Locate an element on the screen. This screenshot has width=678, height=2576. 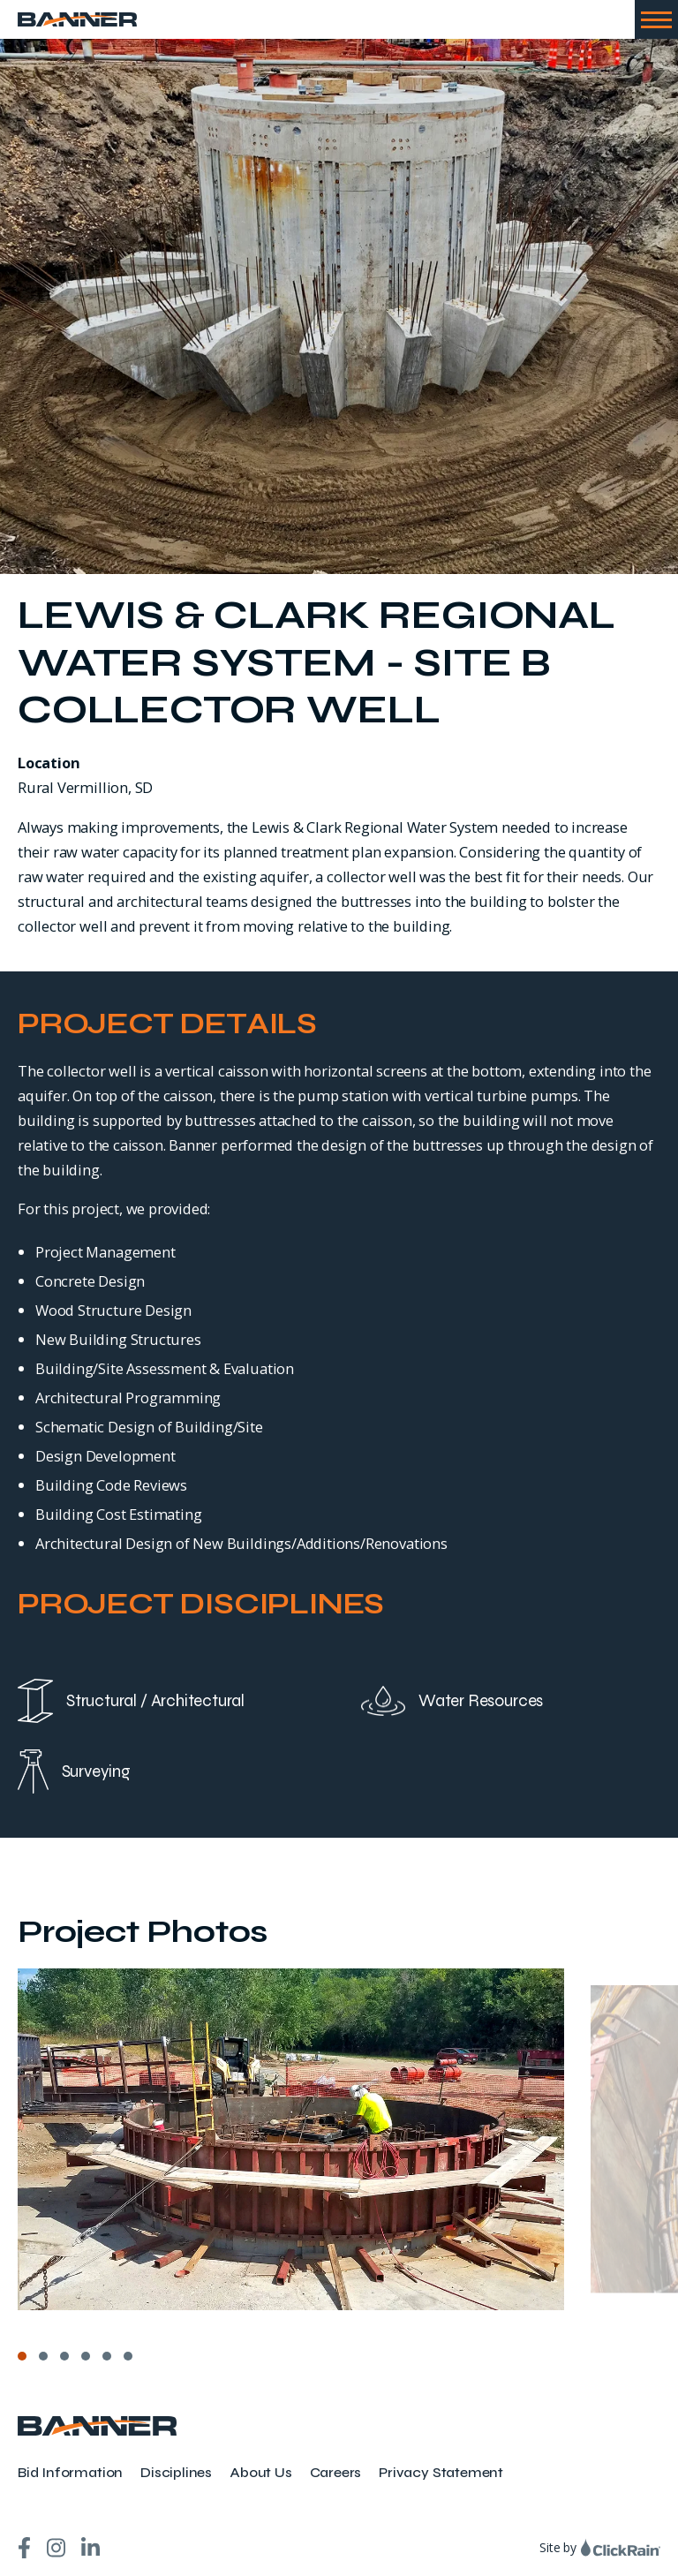
Site by is located at coordinates (599, 2547).